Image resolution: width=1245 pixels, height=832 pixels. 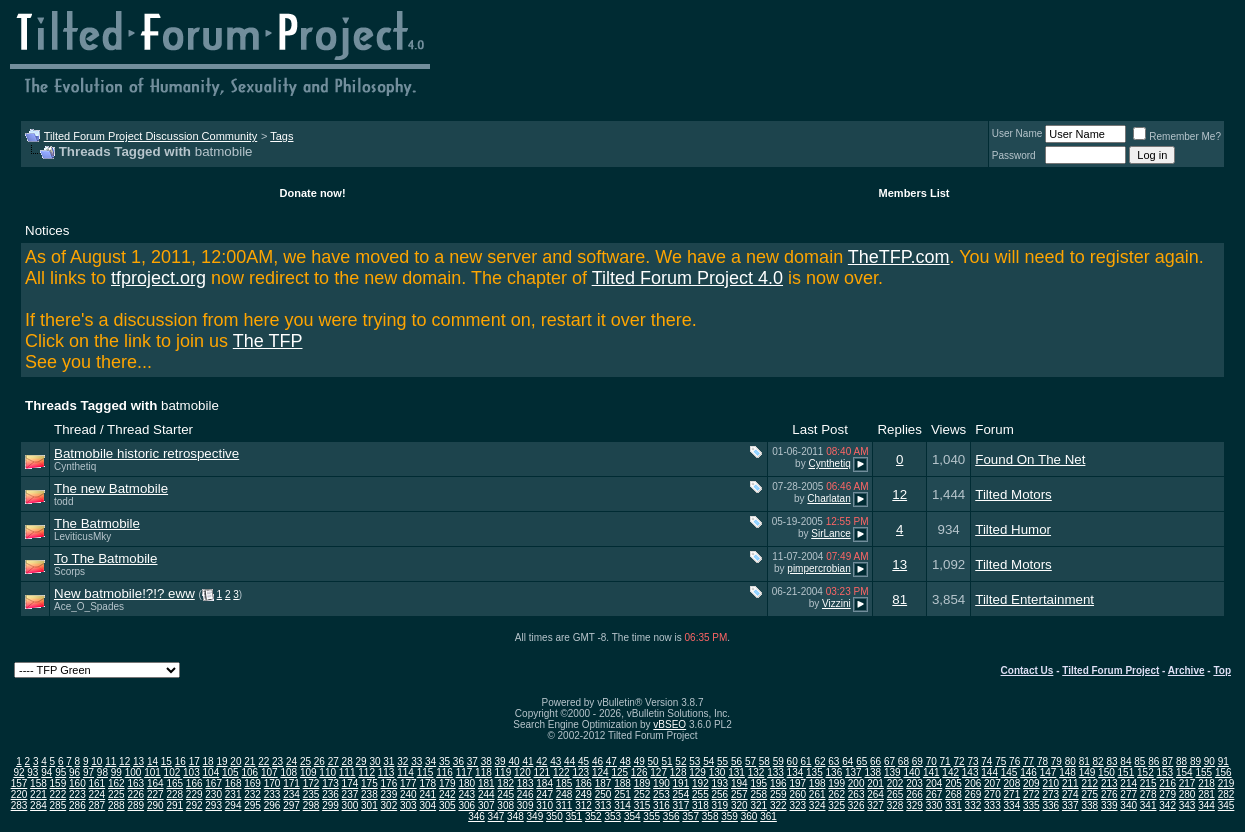 I want to click on 72, so click(x=958, y=761).